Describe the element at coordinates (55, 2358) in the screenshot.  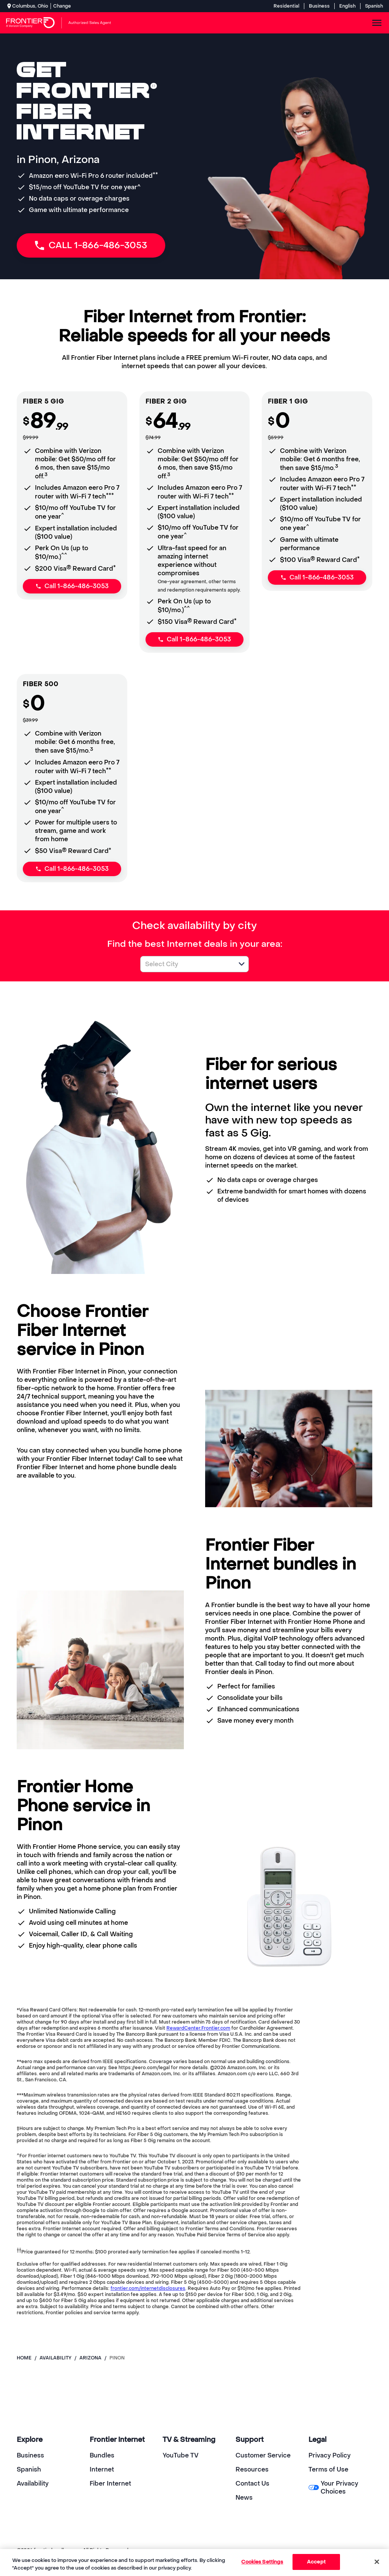
I see `availability` at that location.